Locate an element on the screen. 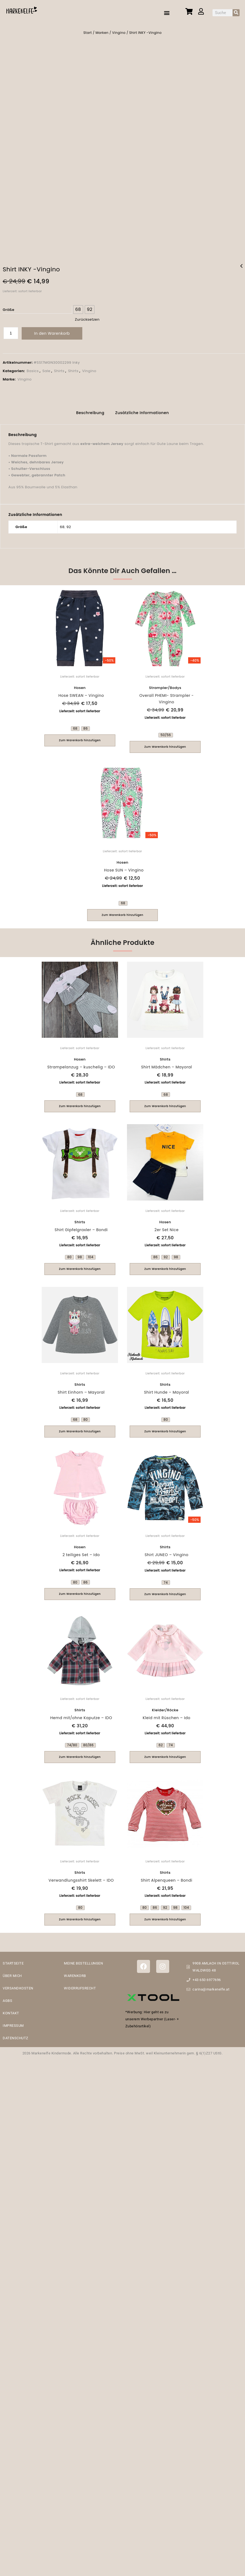  68 is located at coordinates (62, 523).